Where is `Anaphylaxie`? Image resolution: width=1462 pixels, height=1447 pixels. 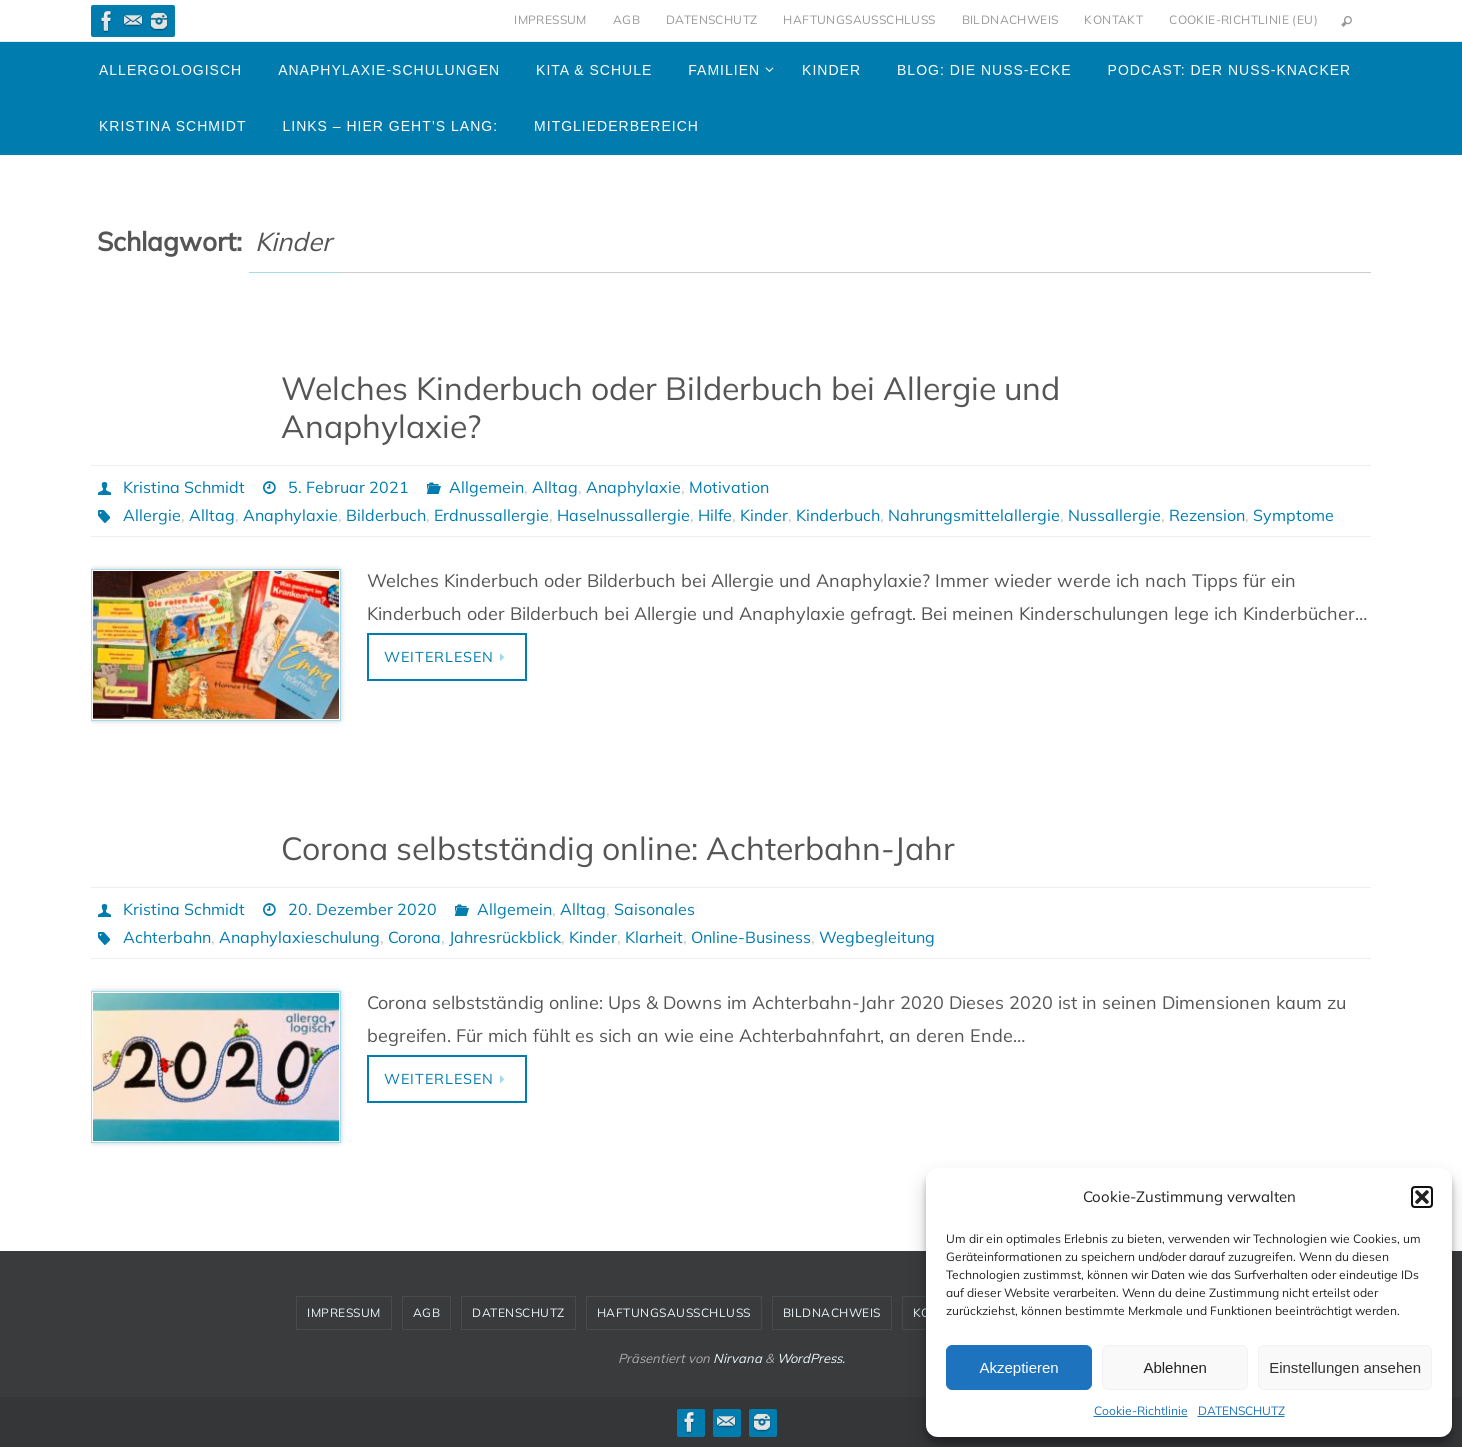
Anaphylaxie is located at coordinates (633, 487).